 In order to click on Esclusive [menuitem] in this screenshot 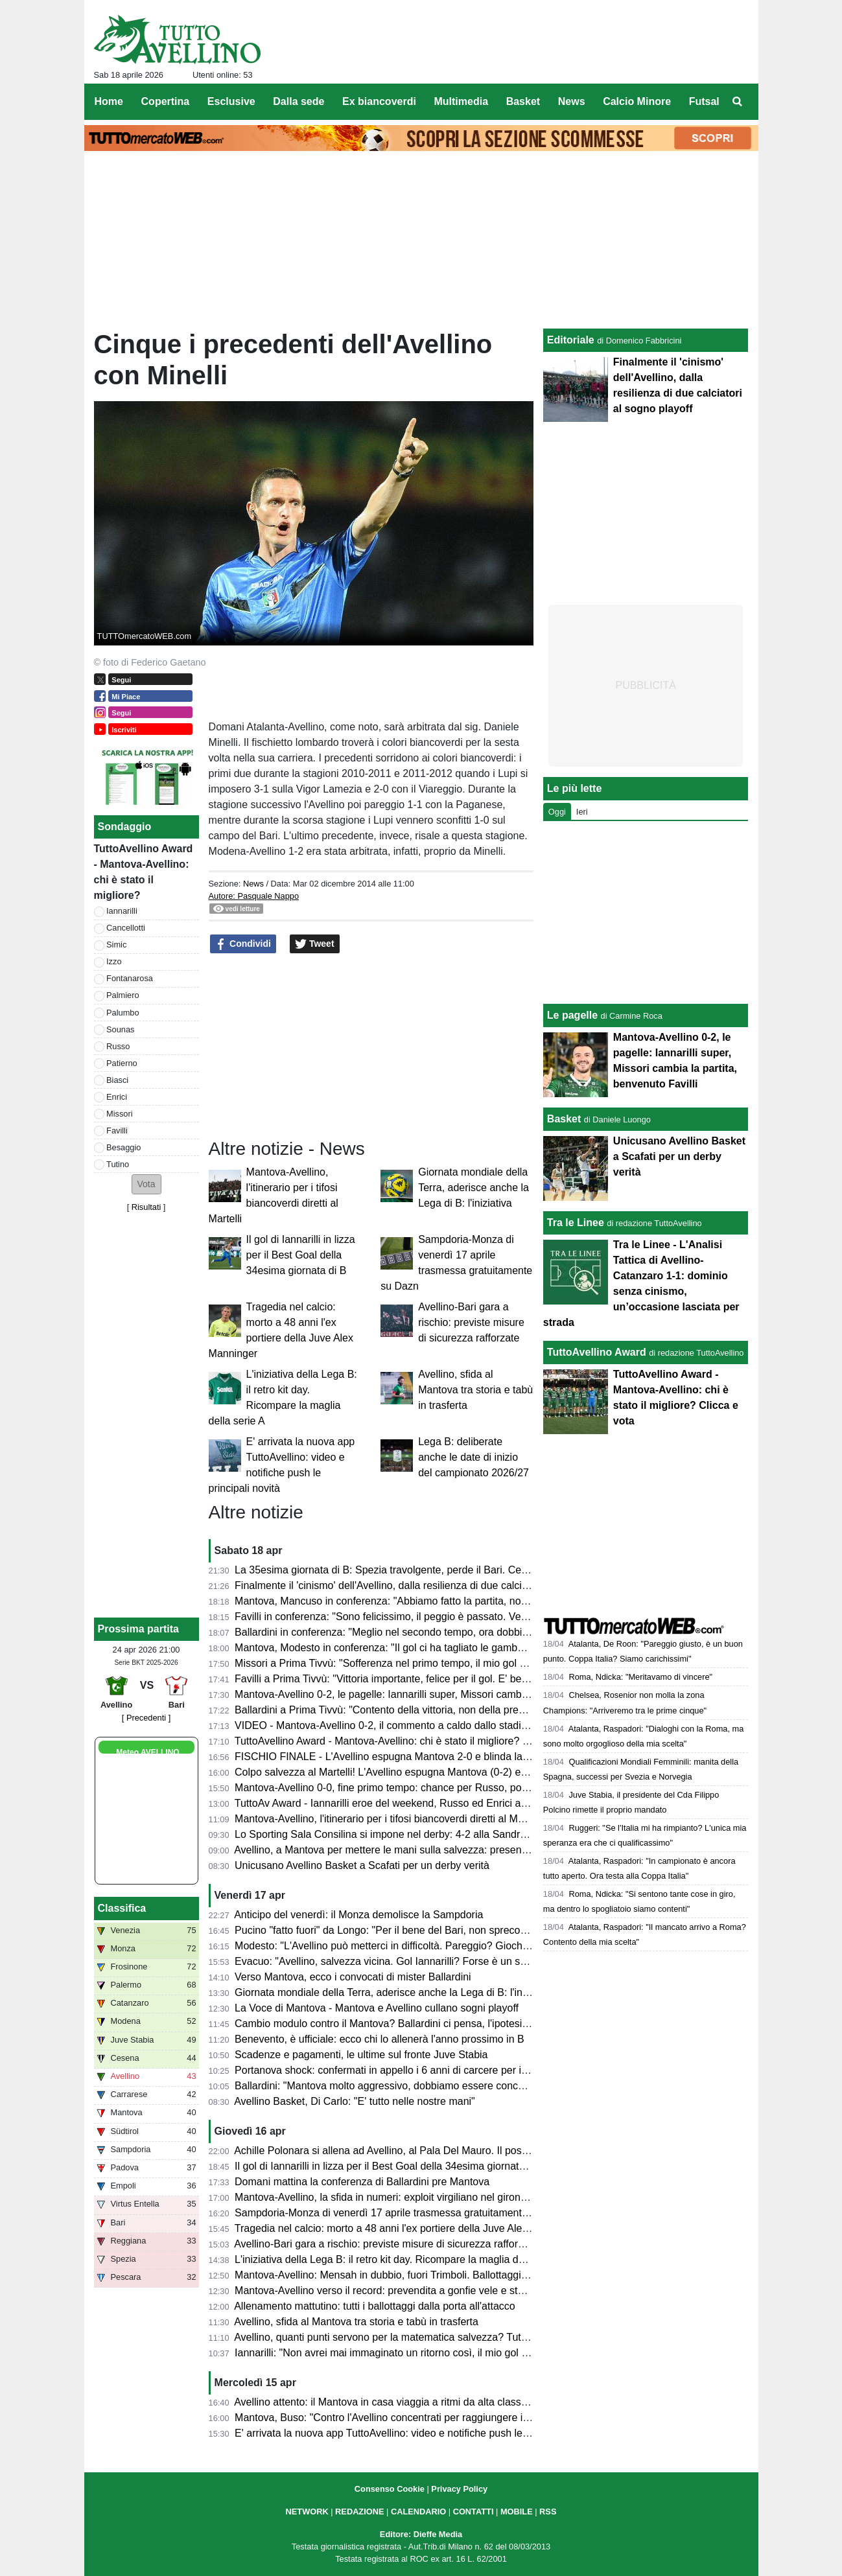, I will do `click(231, 101)`.